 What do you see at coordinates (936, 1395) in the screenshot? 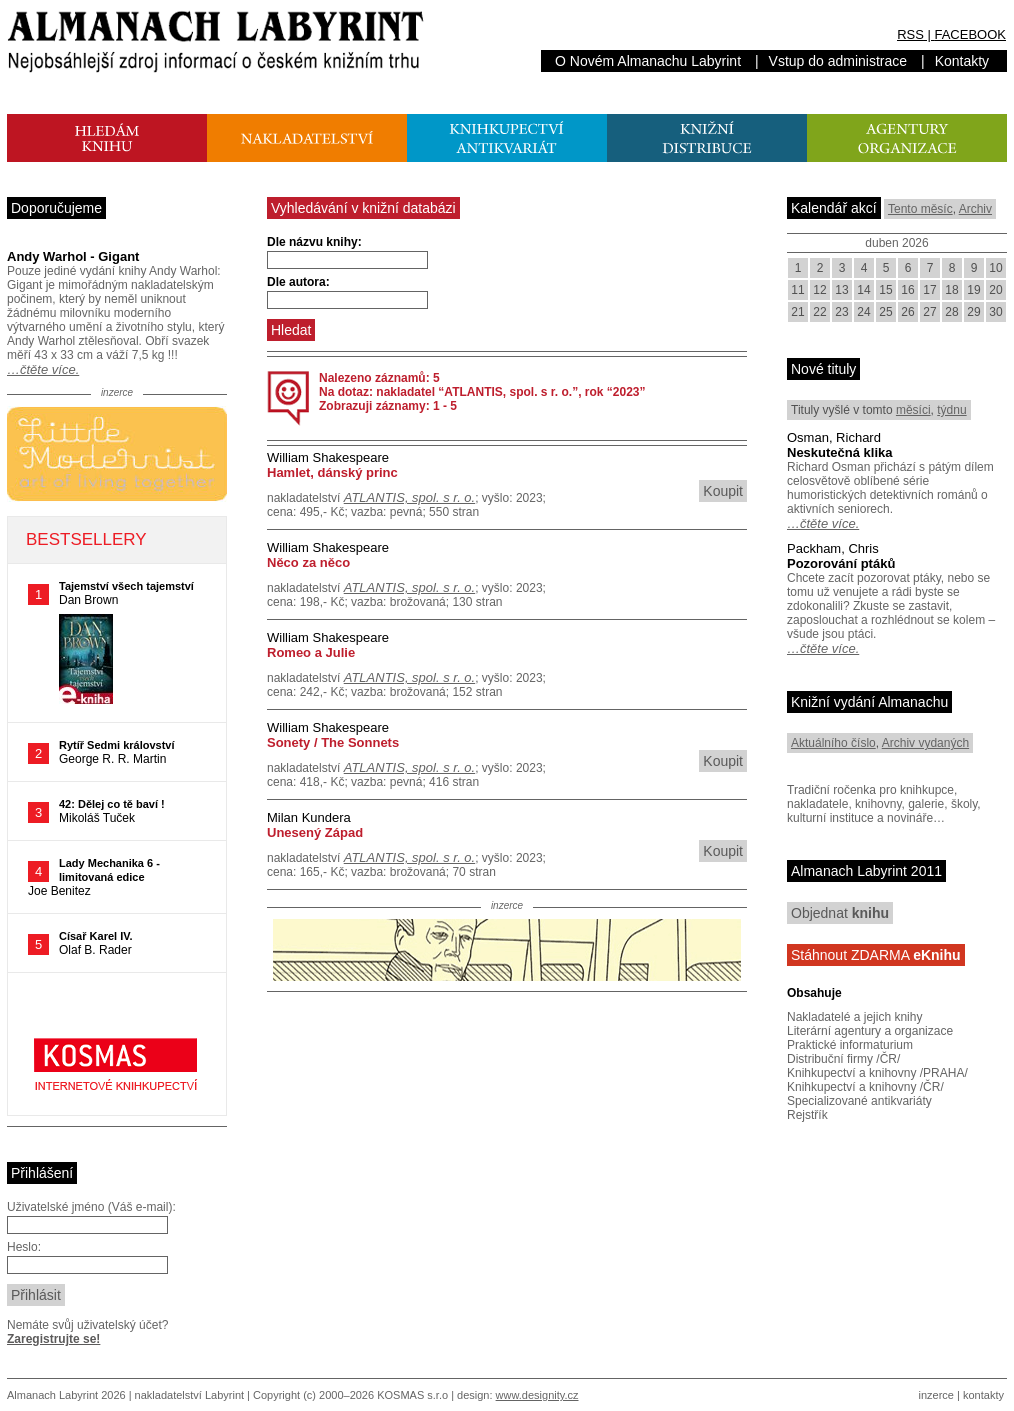
I see `inzerce` at bounding box center [936, 1395].